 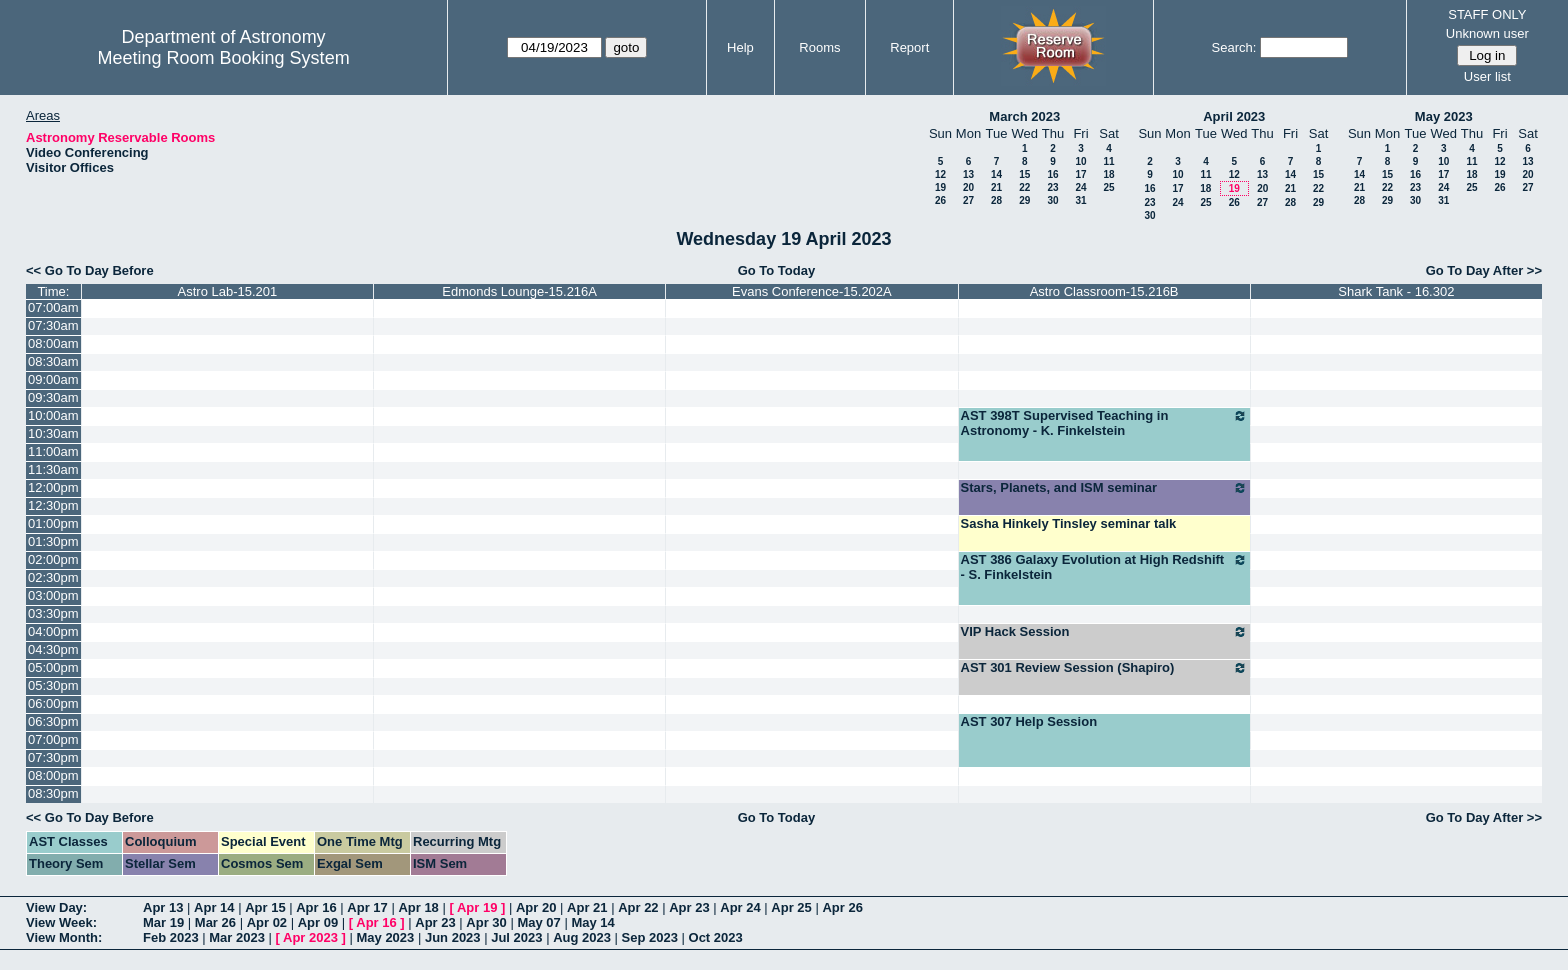 What do you see at coordinates (968, 200) in the screenshot?
I see `27` at bounding box center [968, 200].